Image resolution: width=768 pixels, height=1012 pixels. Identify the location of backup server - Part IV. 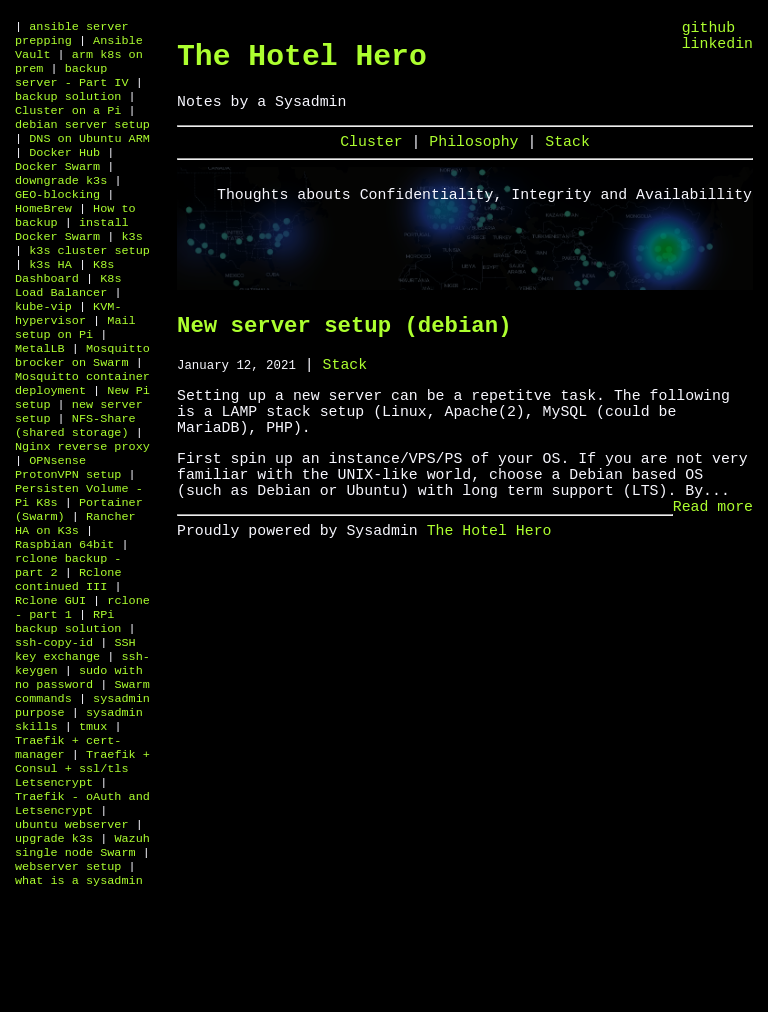
(72, 84).